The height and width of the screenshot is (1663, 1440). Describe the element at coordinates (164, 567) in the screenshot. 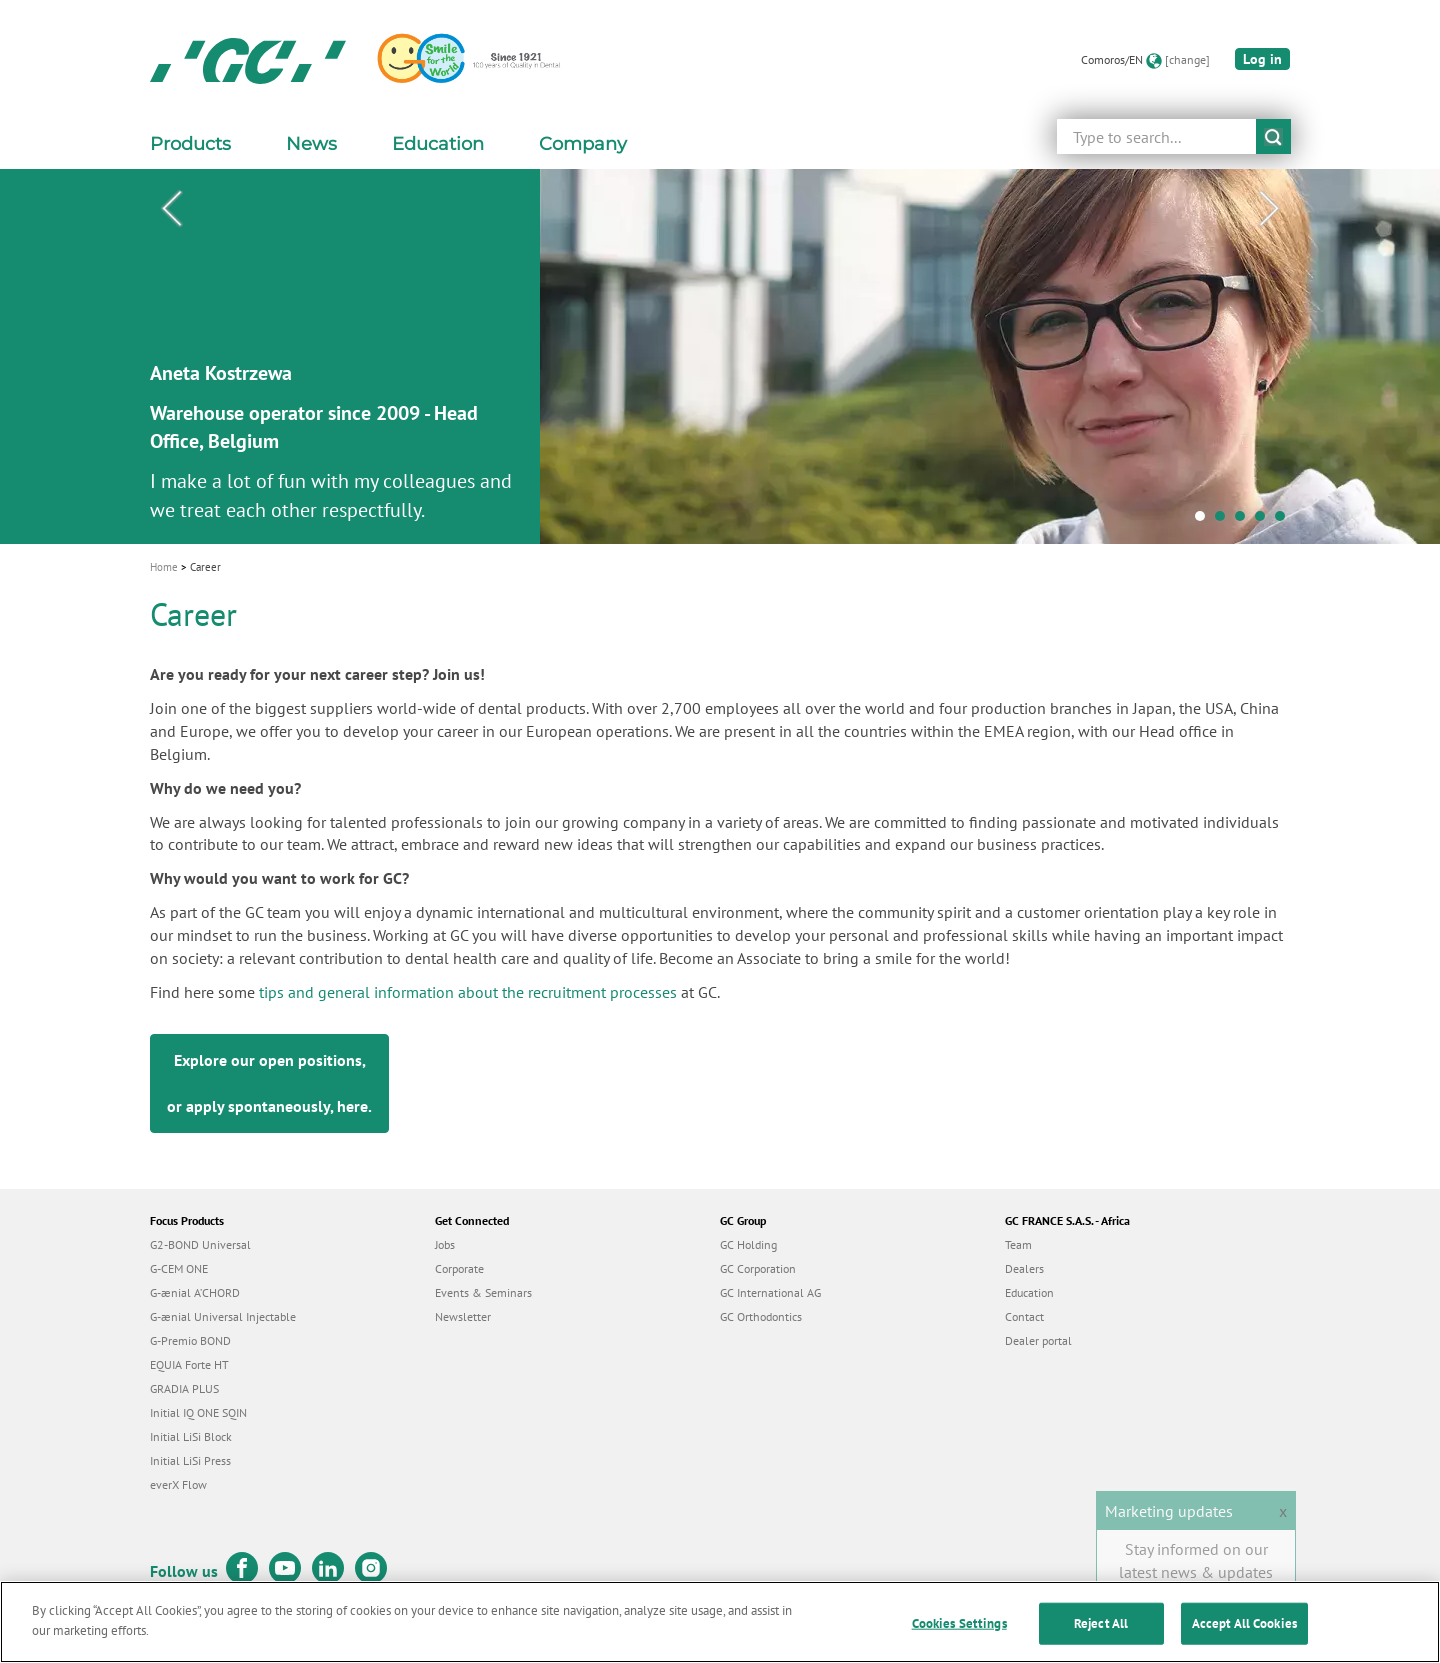

I see `Home` at that location.